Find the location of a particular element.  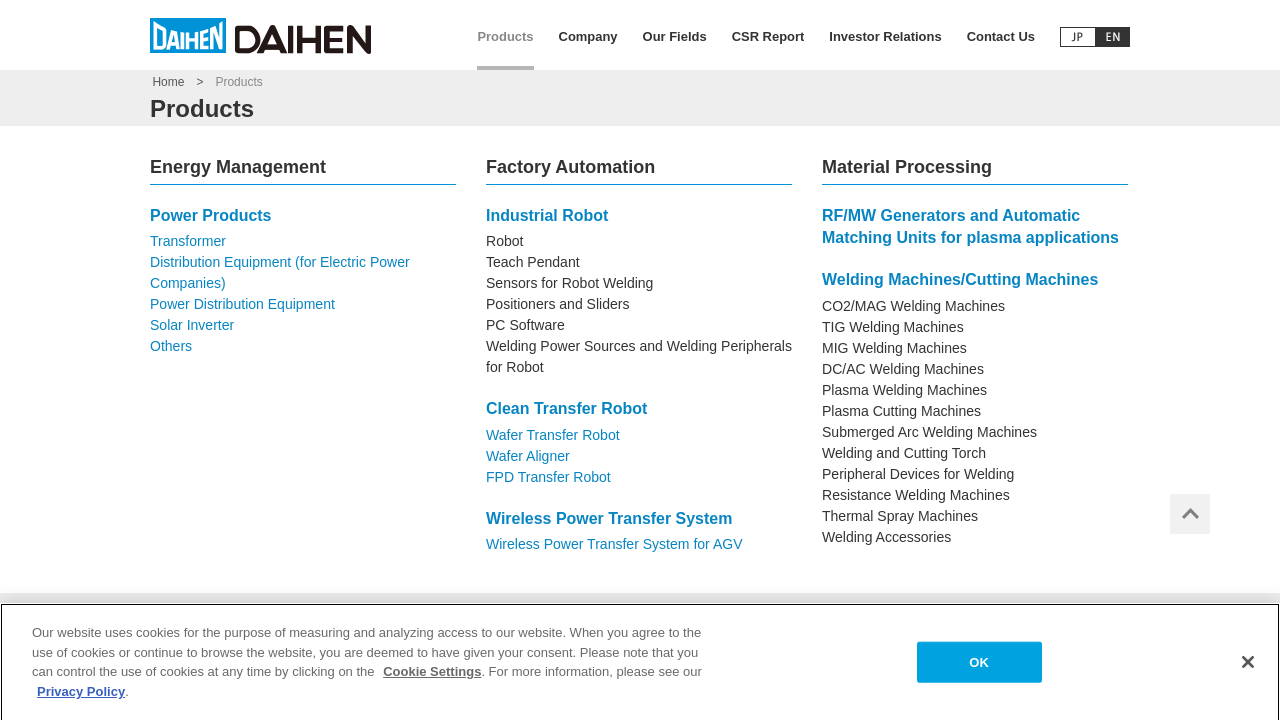

OK is located at coordinates (979, 668).